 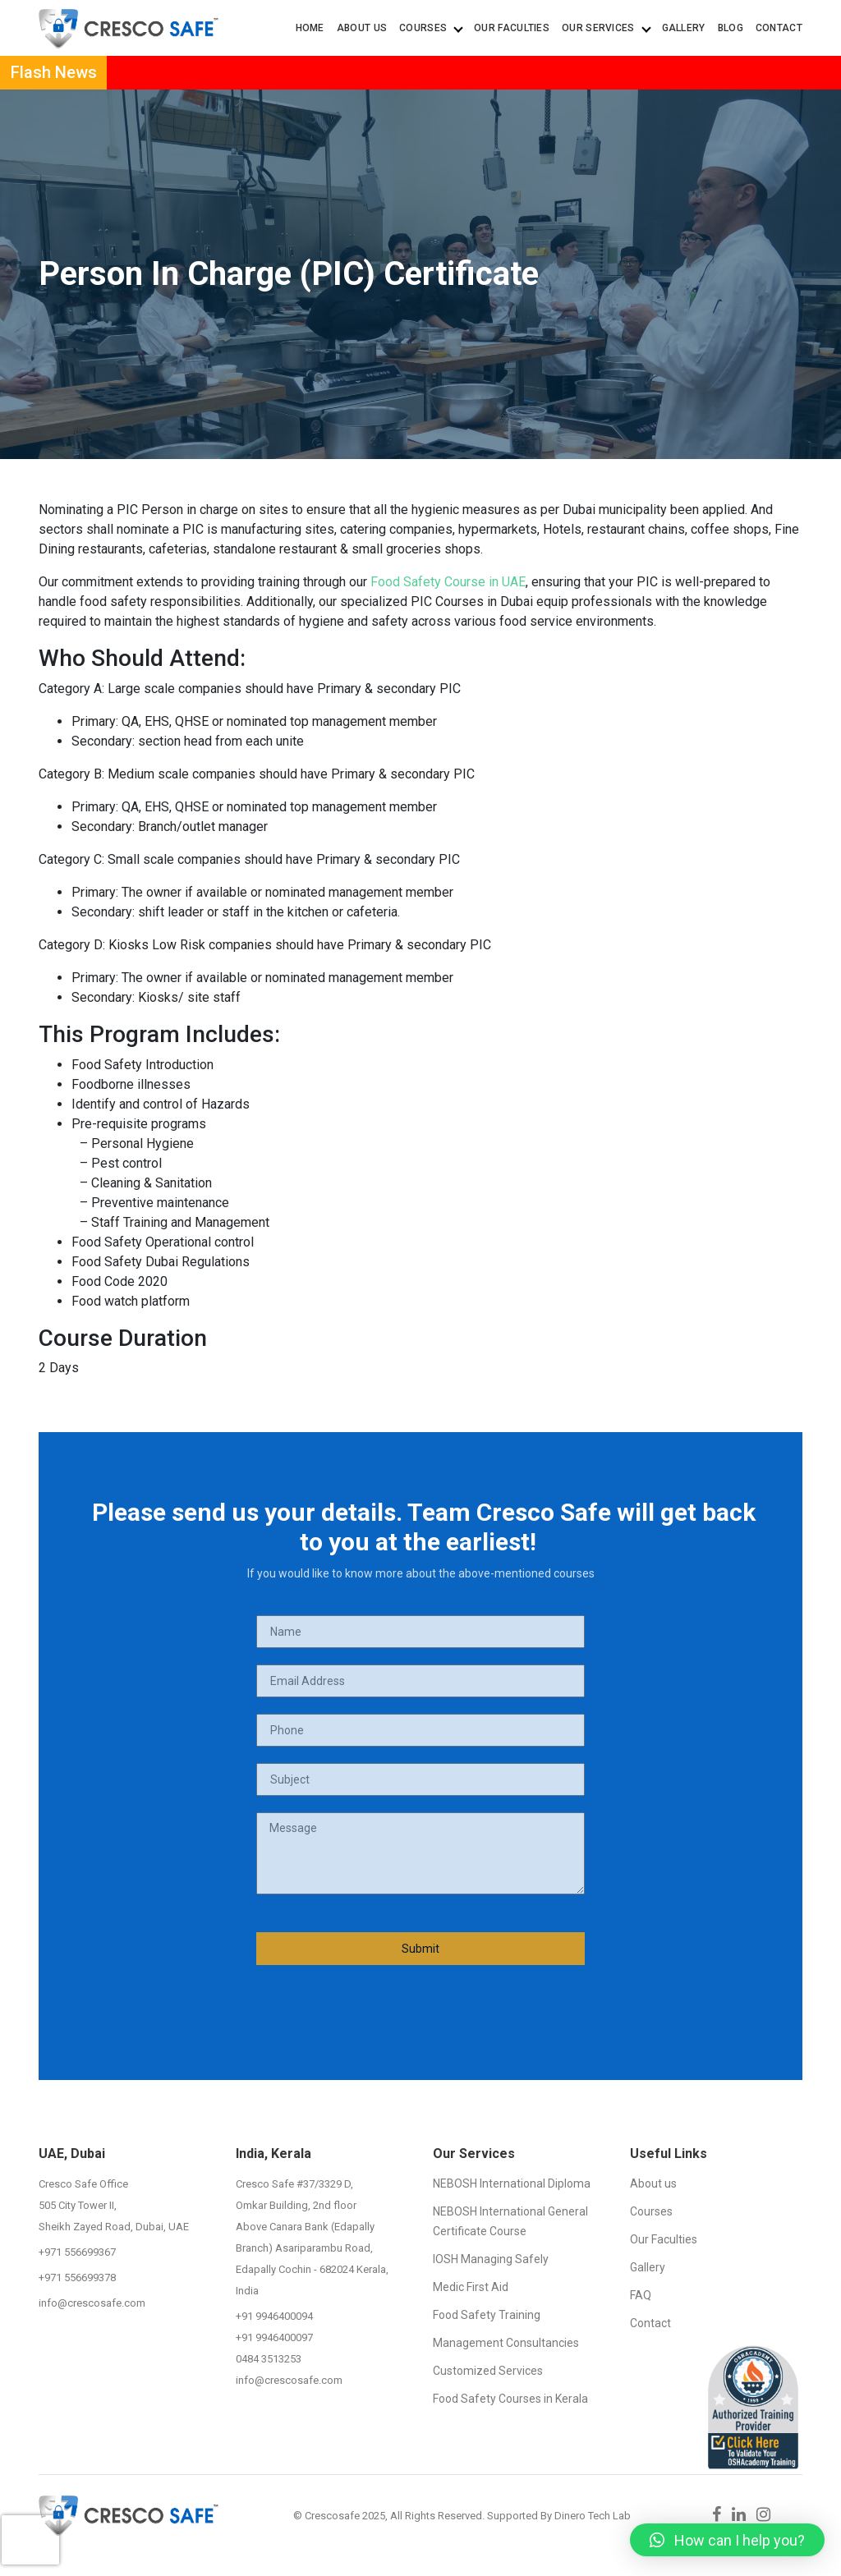 What do you see at coordinates (470, 2287) in the screenshot?
I see `Medic First Aid` at bounding box center [470, 2287].